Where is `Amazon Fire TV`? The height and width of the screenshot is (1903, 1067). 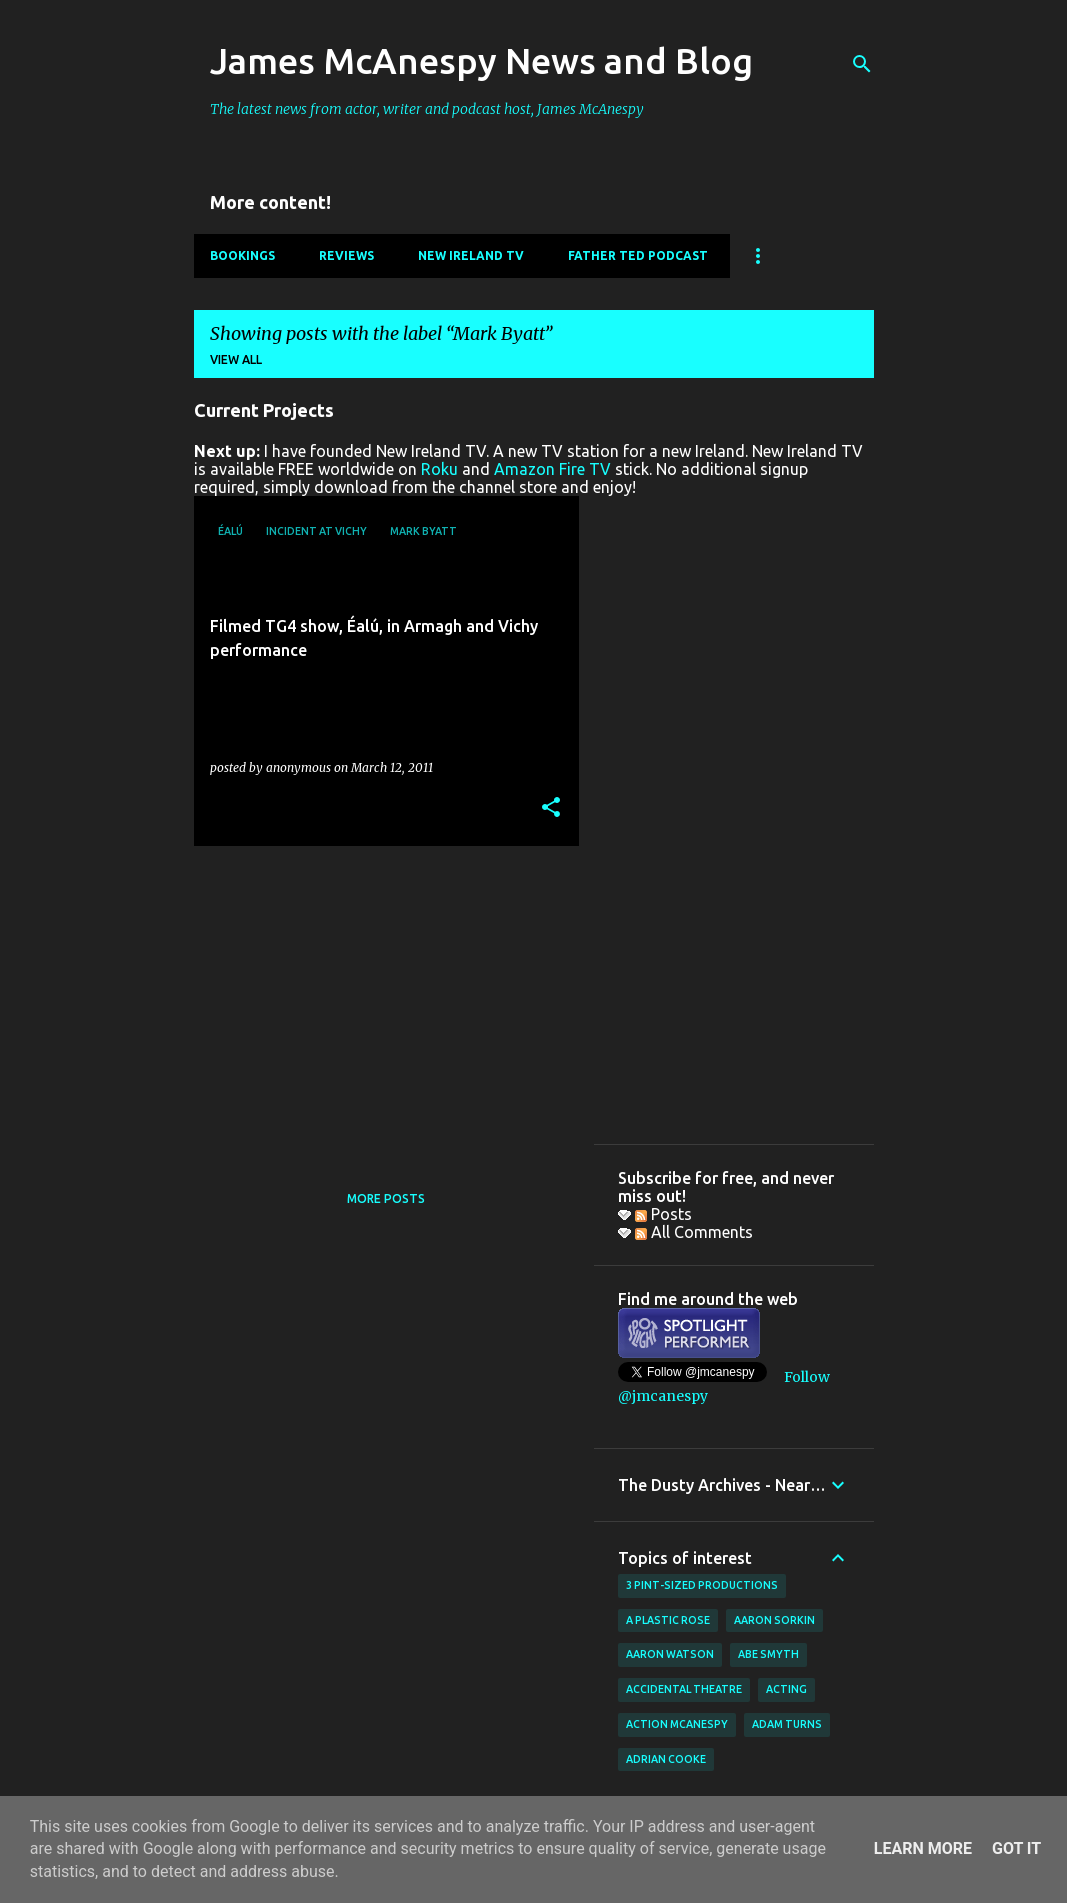
Amazon Fire TV is located at coordinates (552, 469).